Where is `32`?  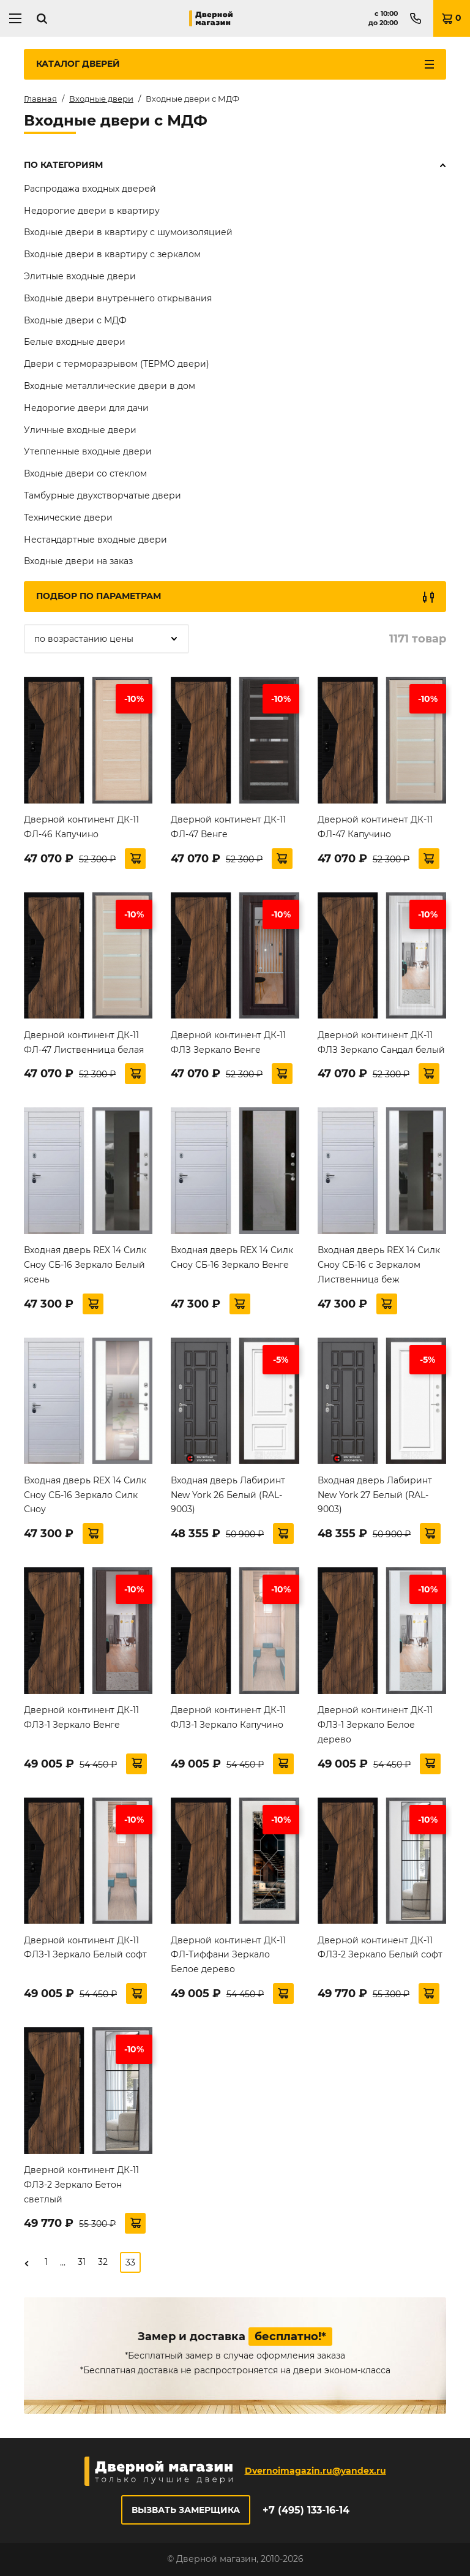
32 is located at coordinates (103, 2261).